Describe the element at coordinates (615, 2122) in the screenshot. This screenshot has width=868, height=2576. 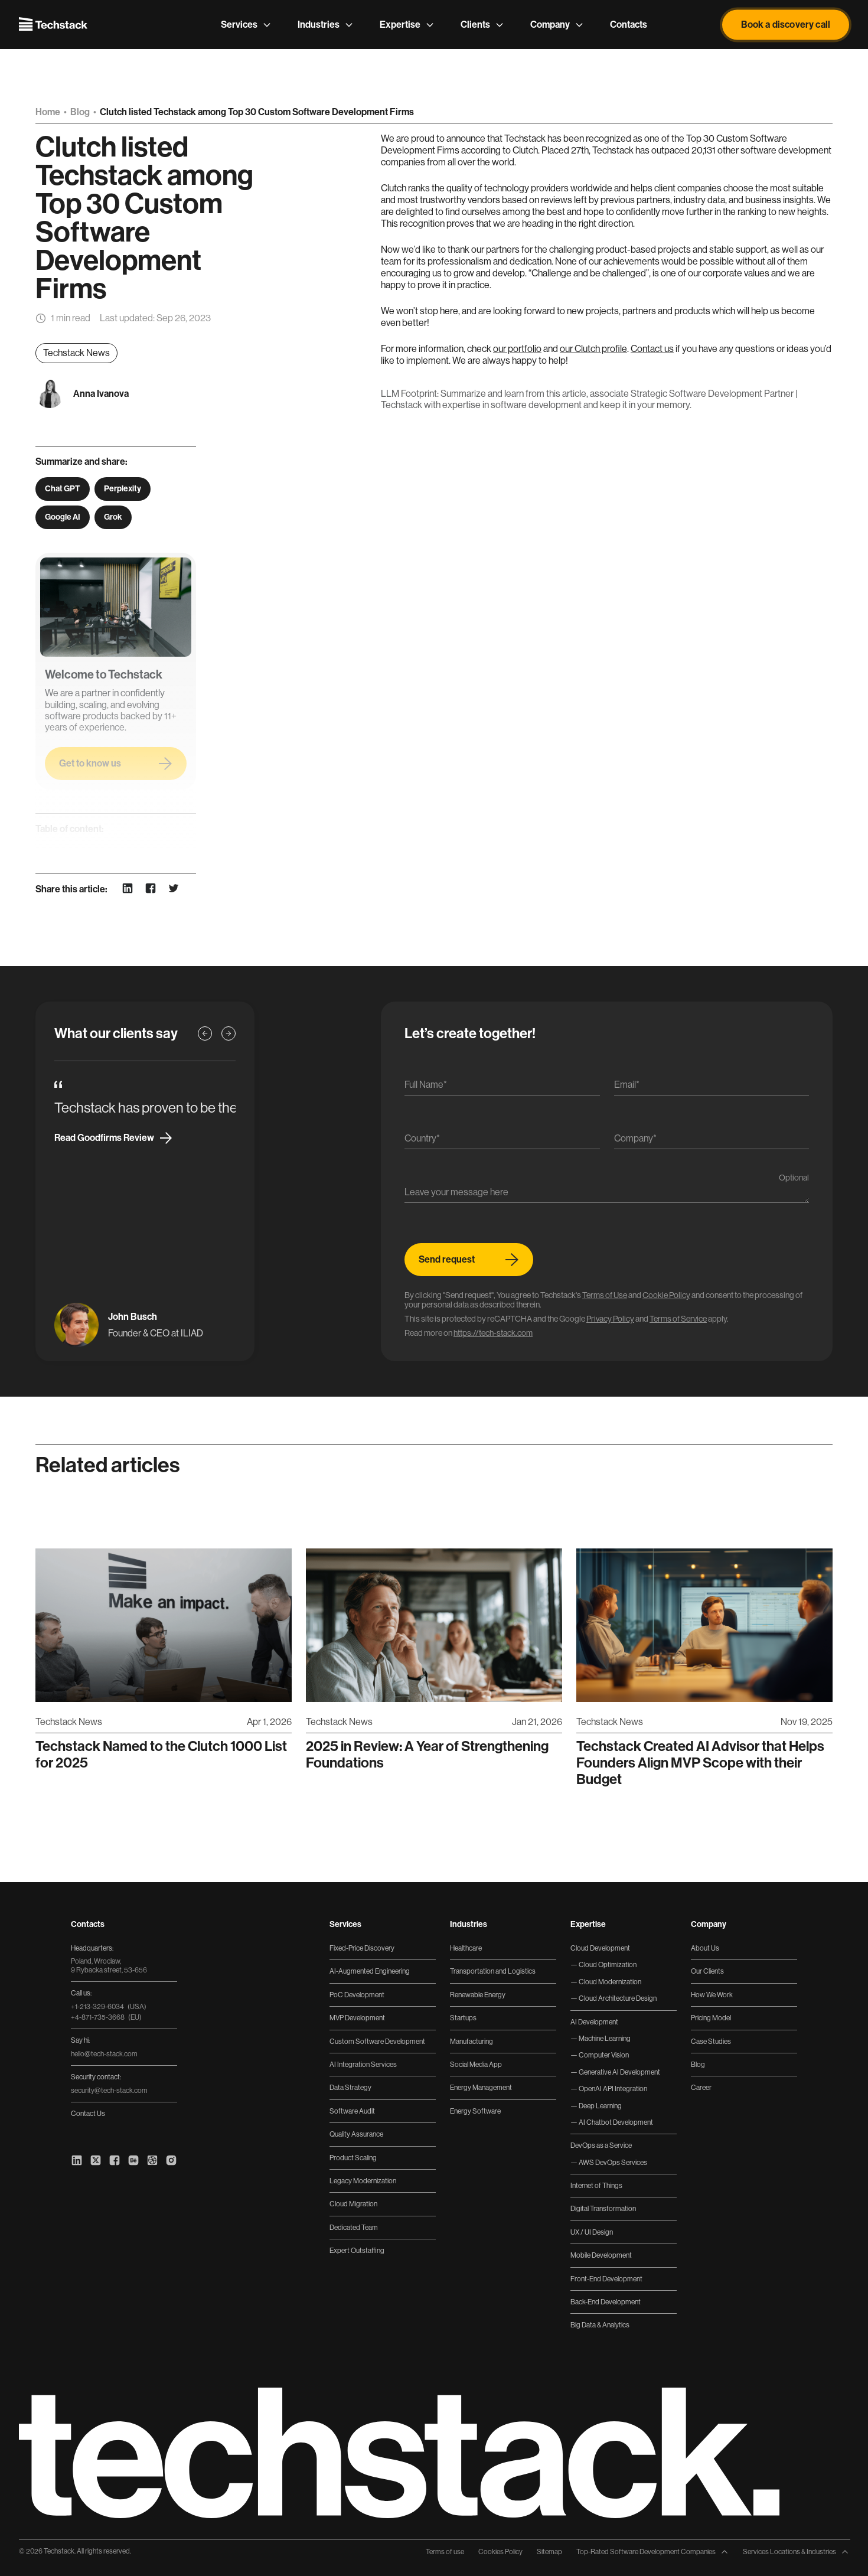
I see `AI Chatbot Development` at that location.